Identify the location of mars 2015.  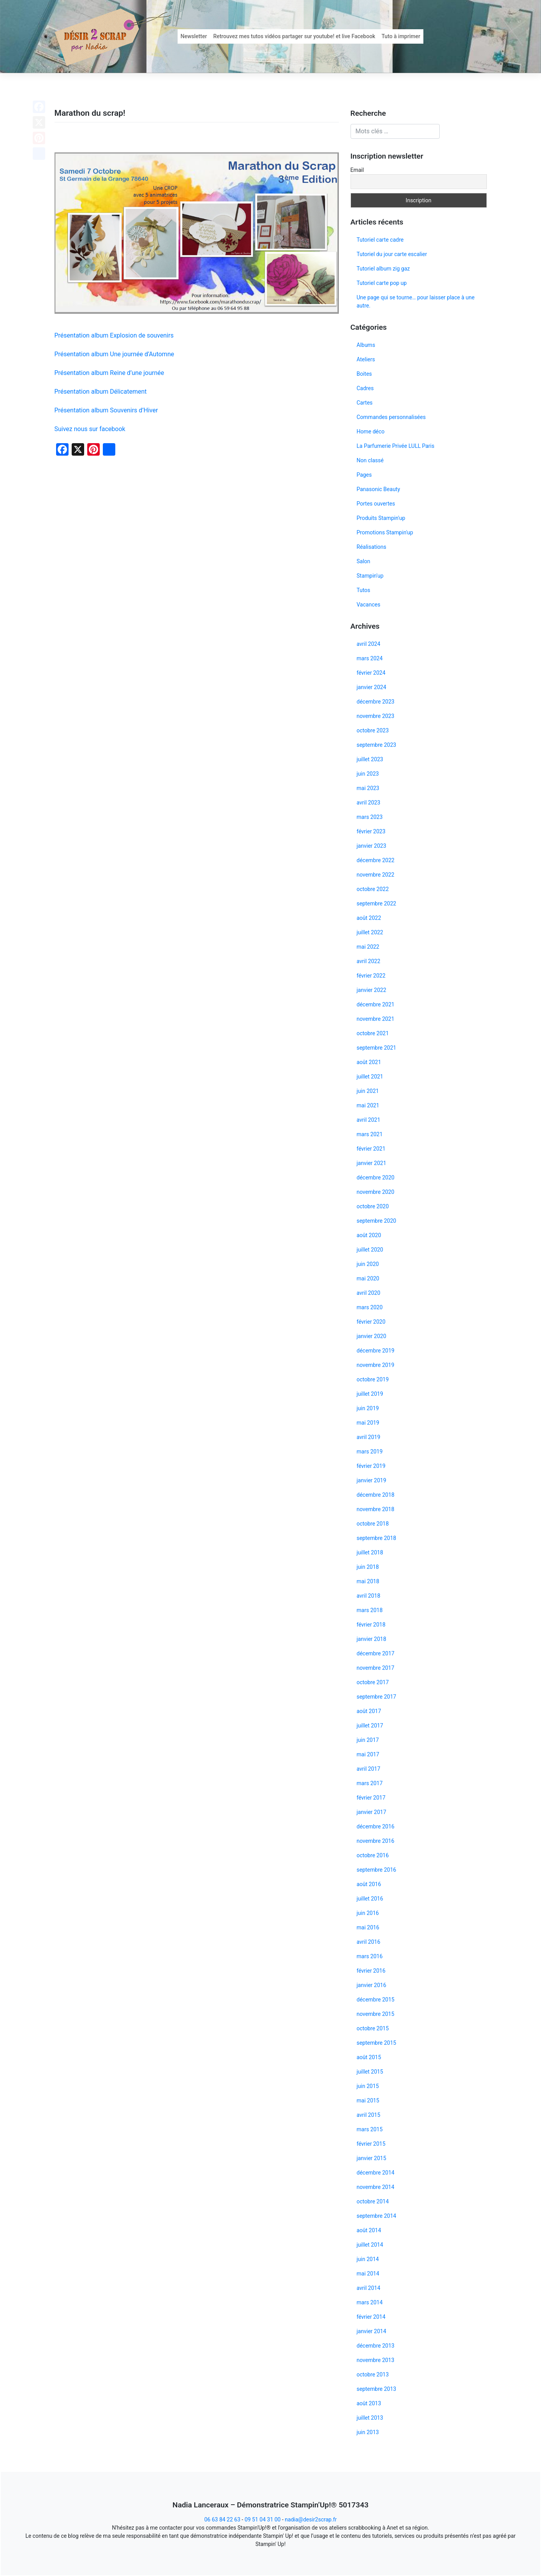
(370, 2129).